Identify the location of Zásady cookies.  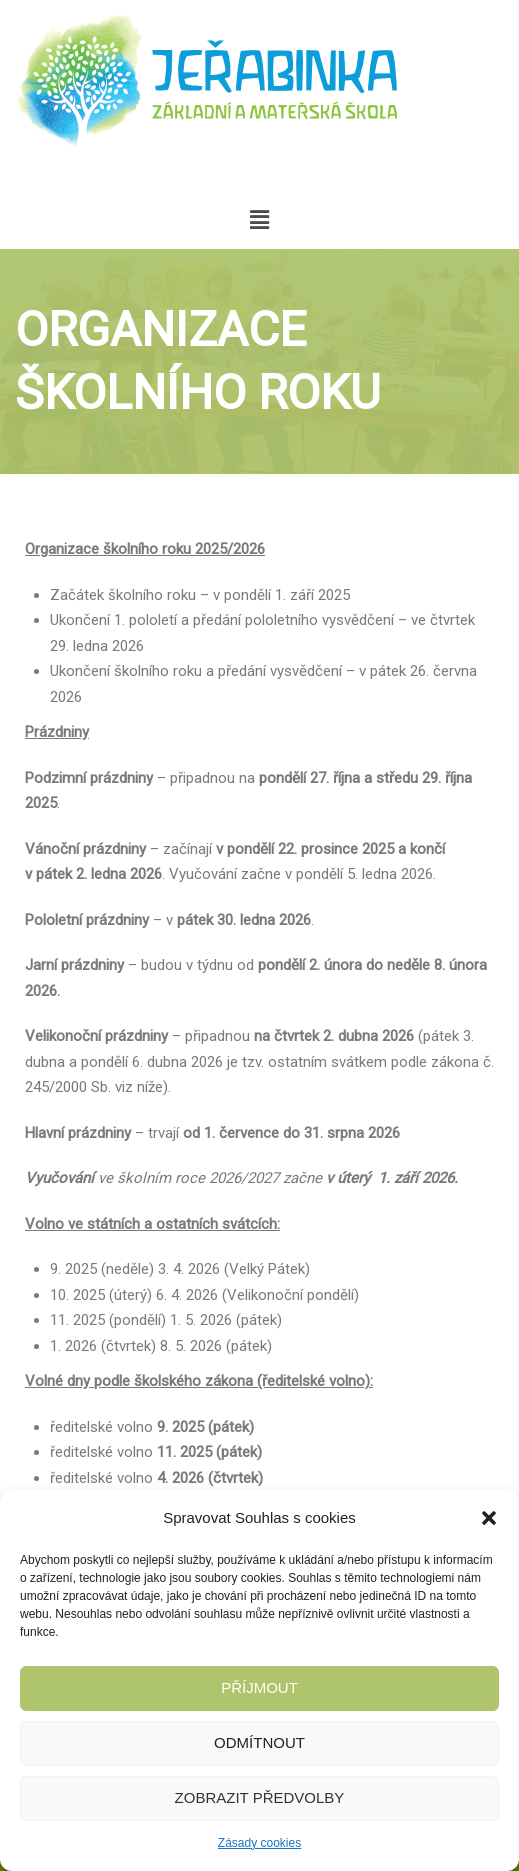
(259, 1843).